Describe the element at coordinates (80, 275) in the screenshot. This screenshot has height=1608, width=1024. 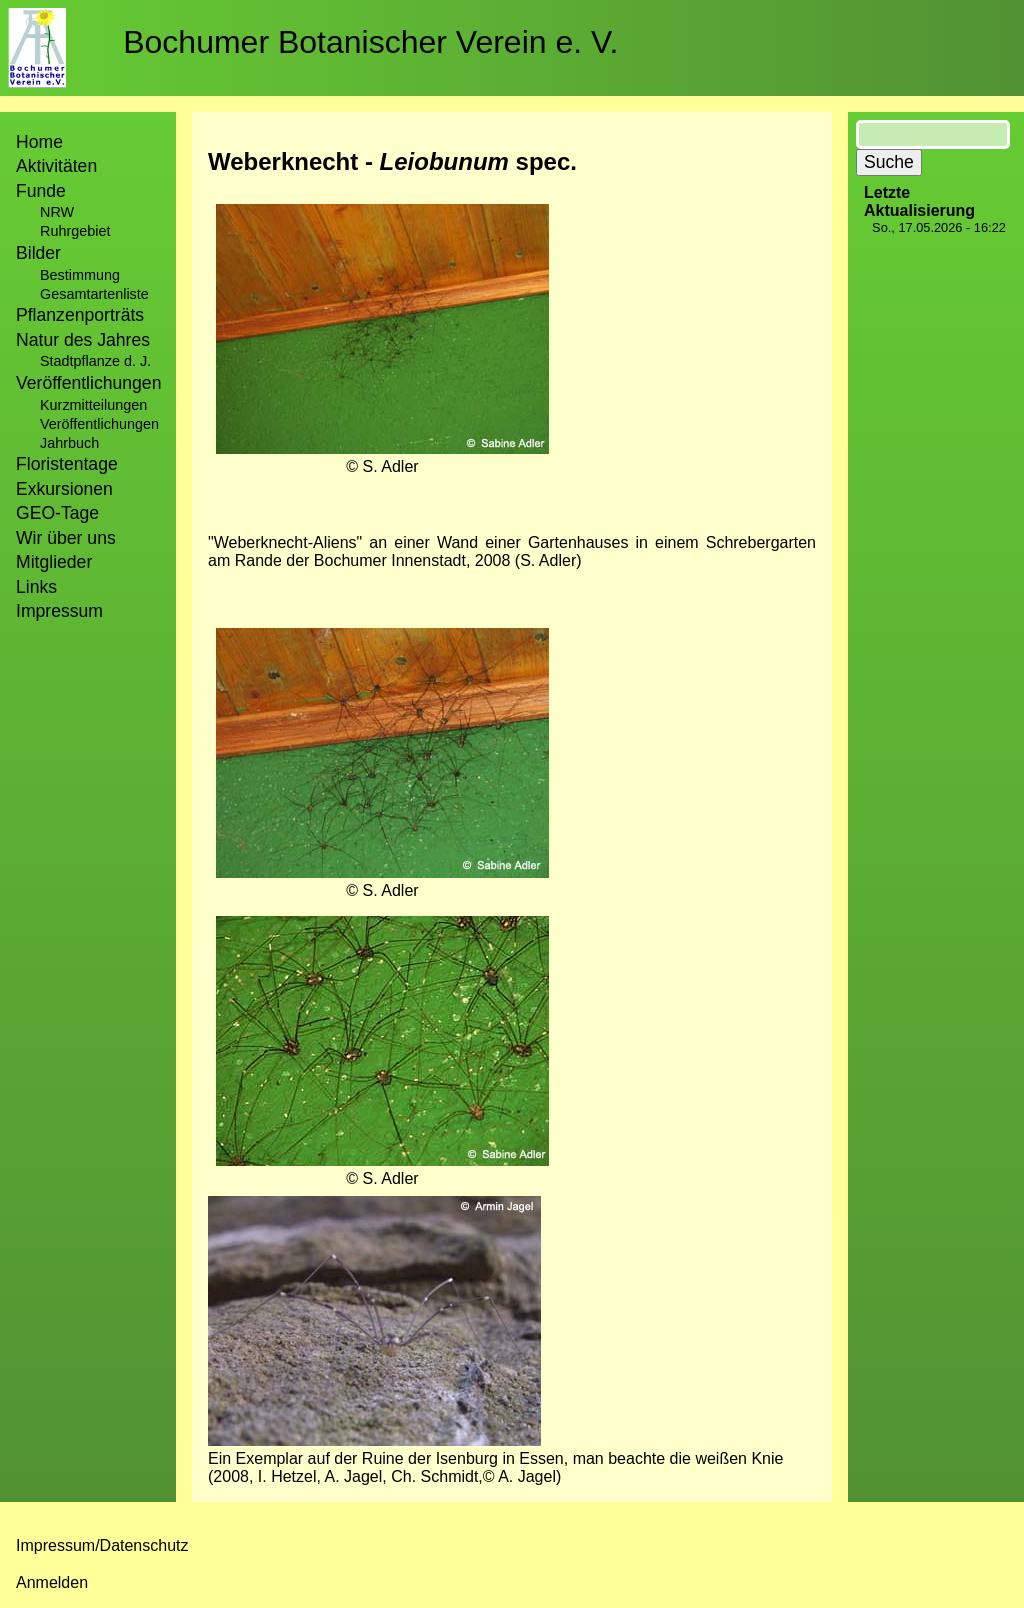
I see `Bestimmung` at that location.